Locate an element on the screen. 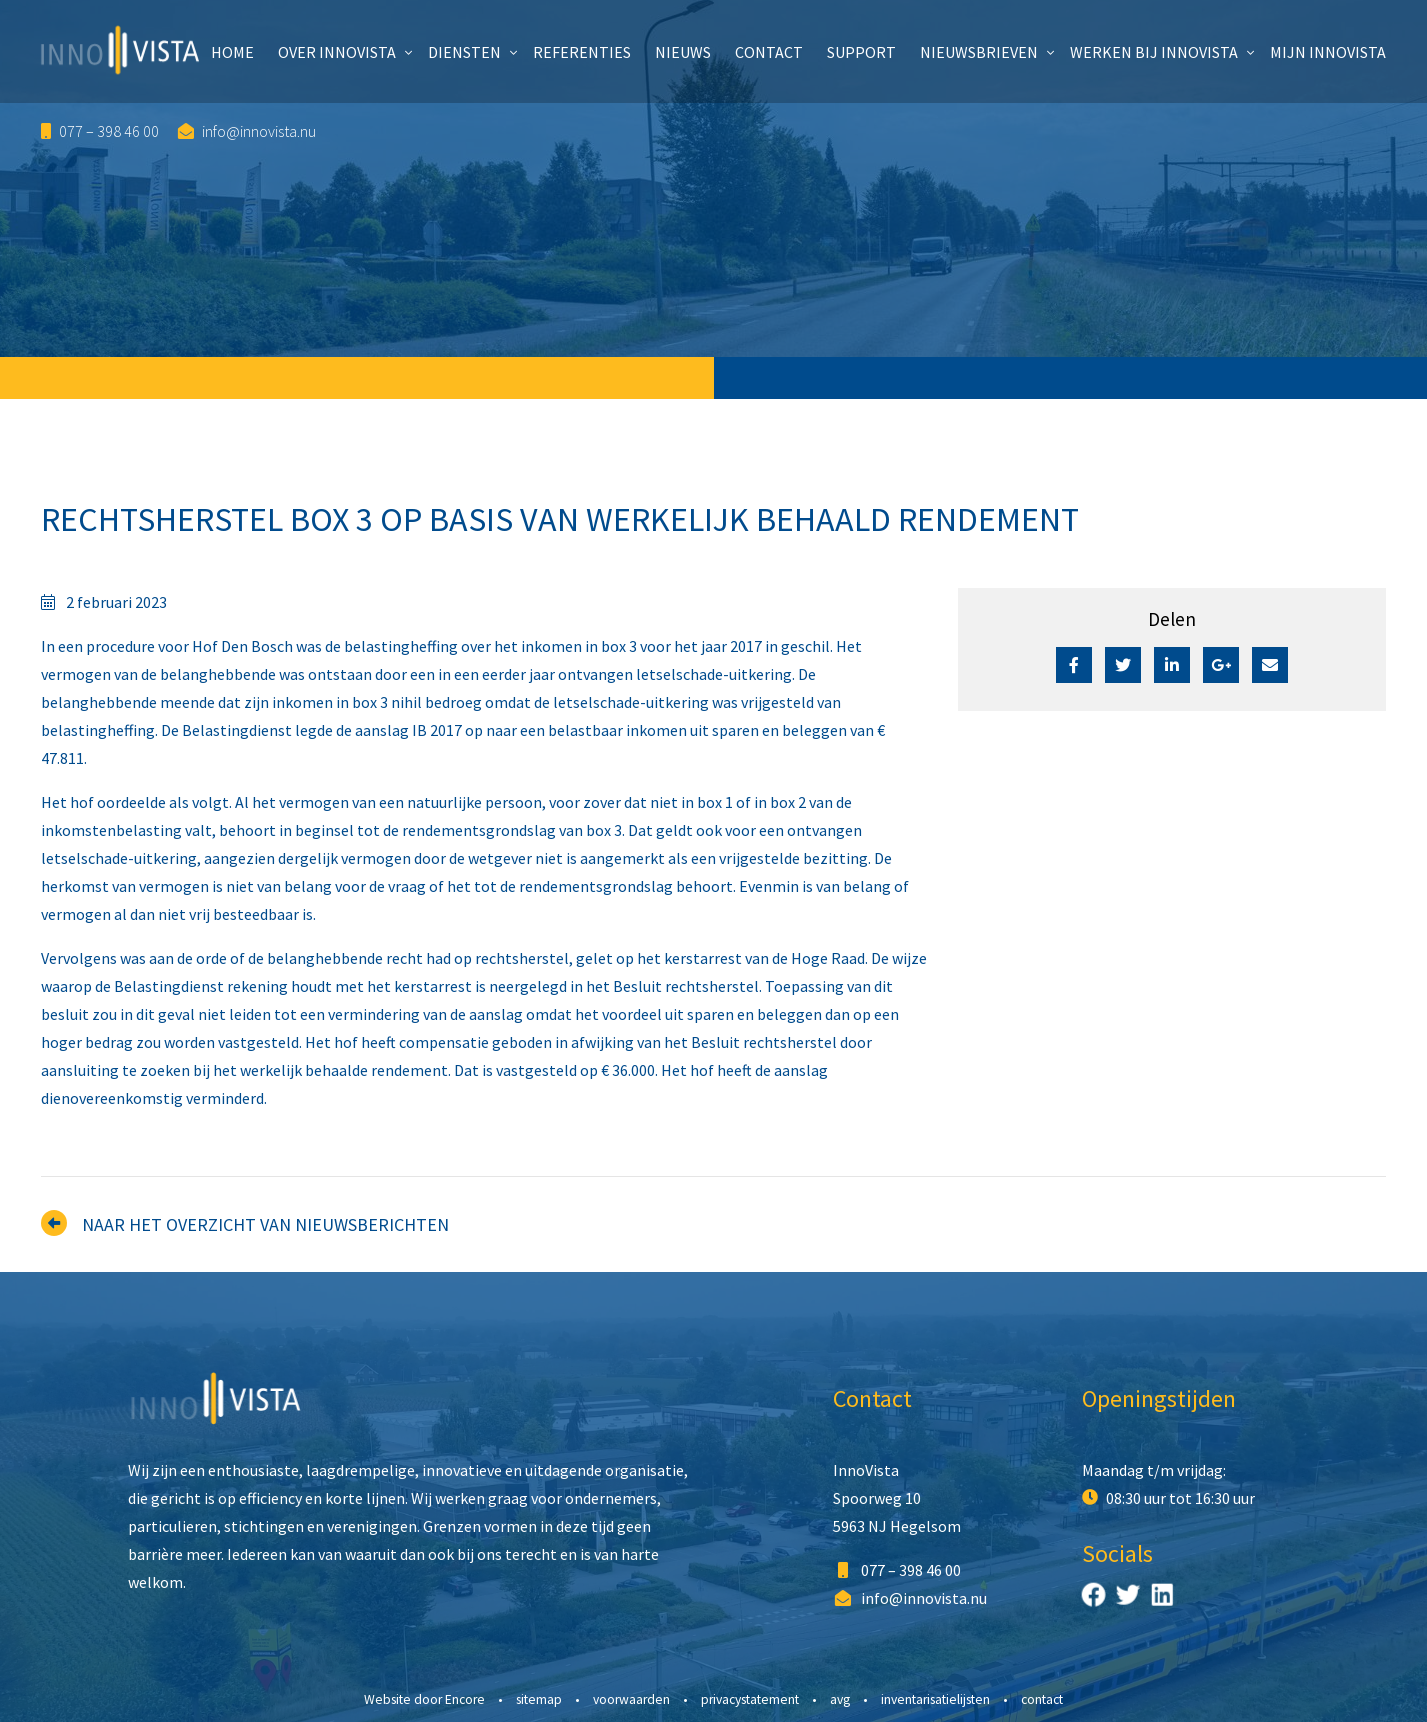 The width and height of the screenshot is (1427, 1722). Mijn InnoVista is located at coordinates (1328, 52).